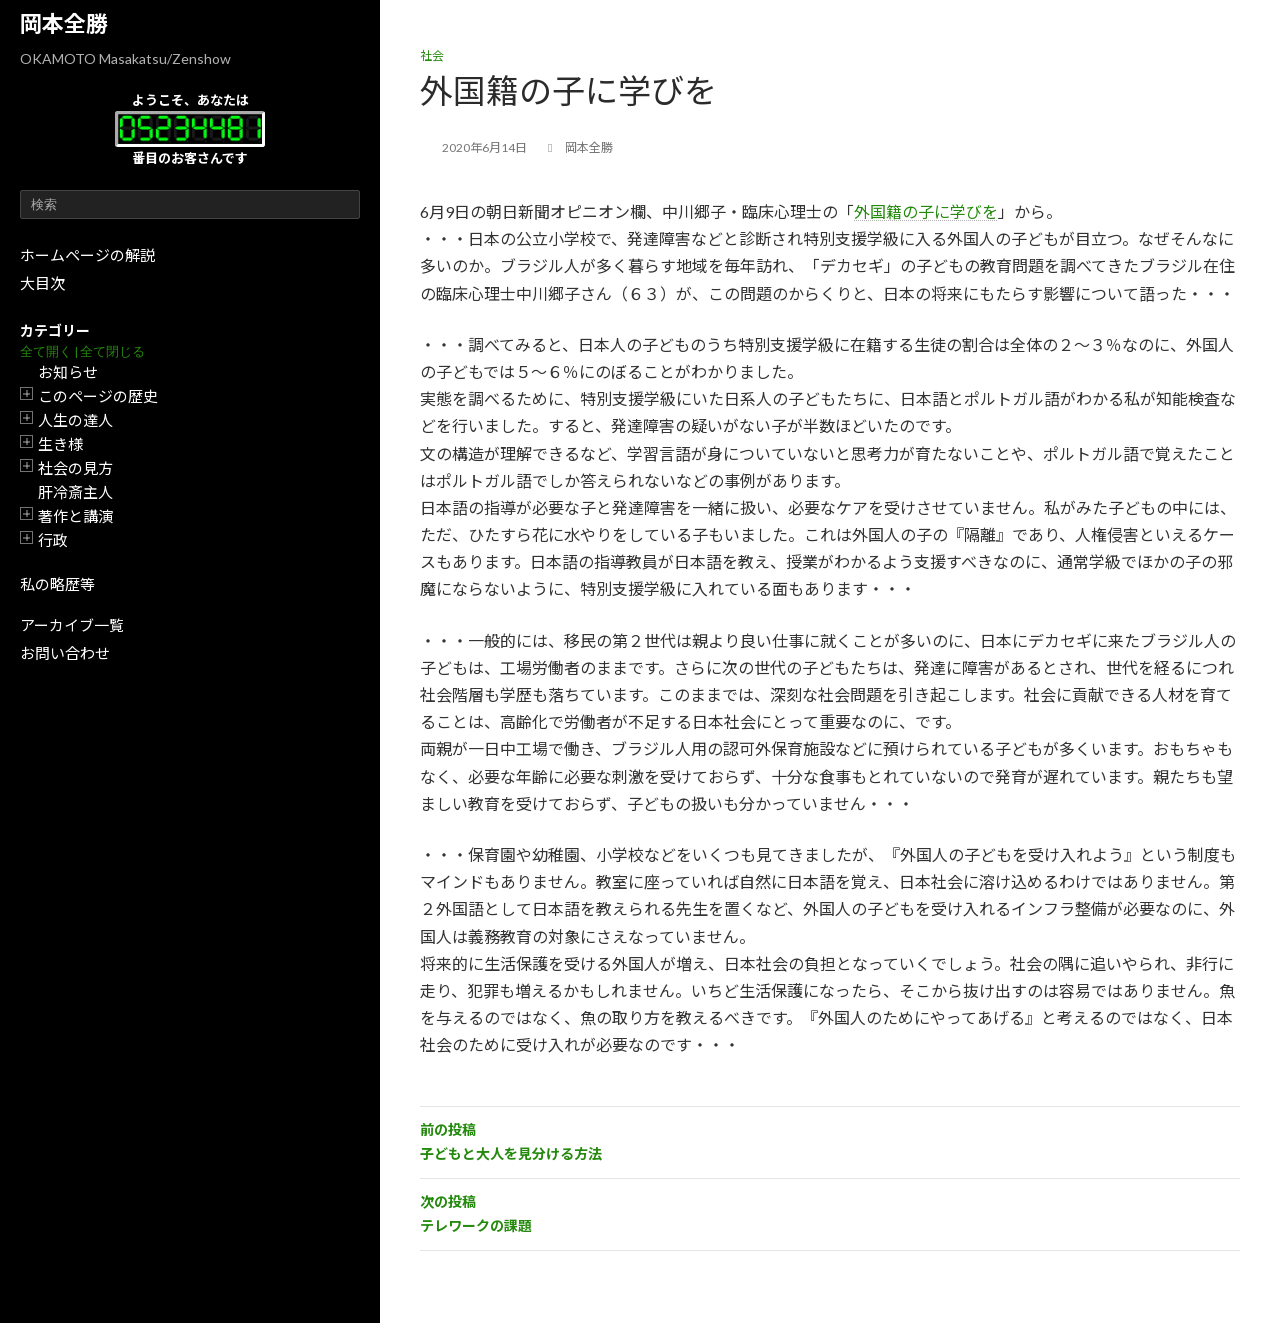 The image size is (1280, 1323). Describe the element at coordinates (75, 468) in the screenshot. I see `社会の見方` at that location.